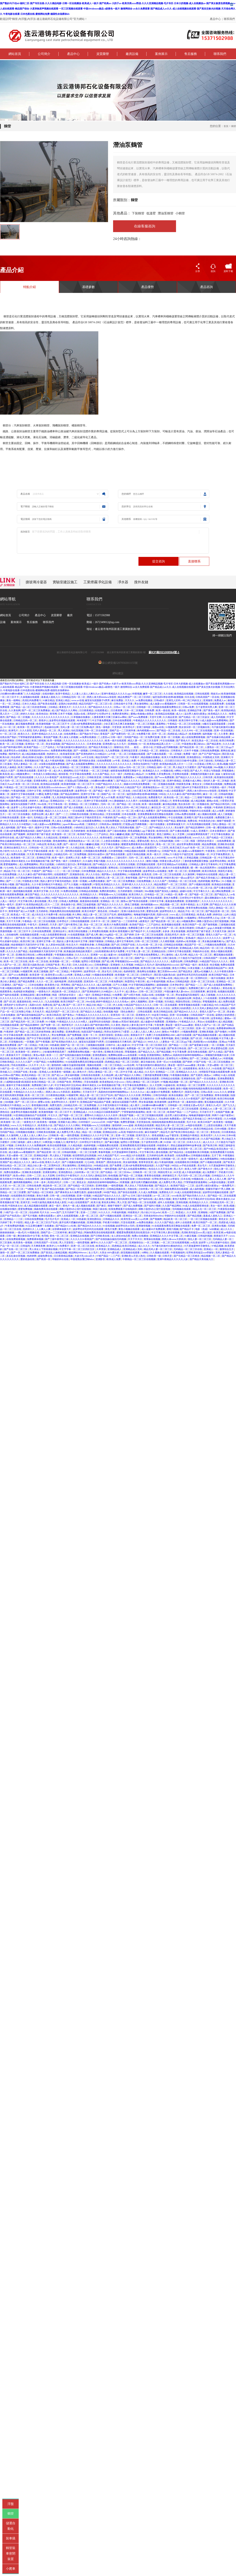 The height and width of the screenshot is (2576, 236). What do you see at coordinates (67, 968) in the screenshot?
I see `免费看大片a` at bounding box center [67, 968].